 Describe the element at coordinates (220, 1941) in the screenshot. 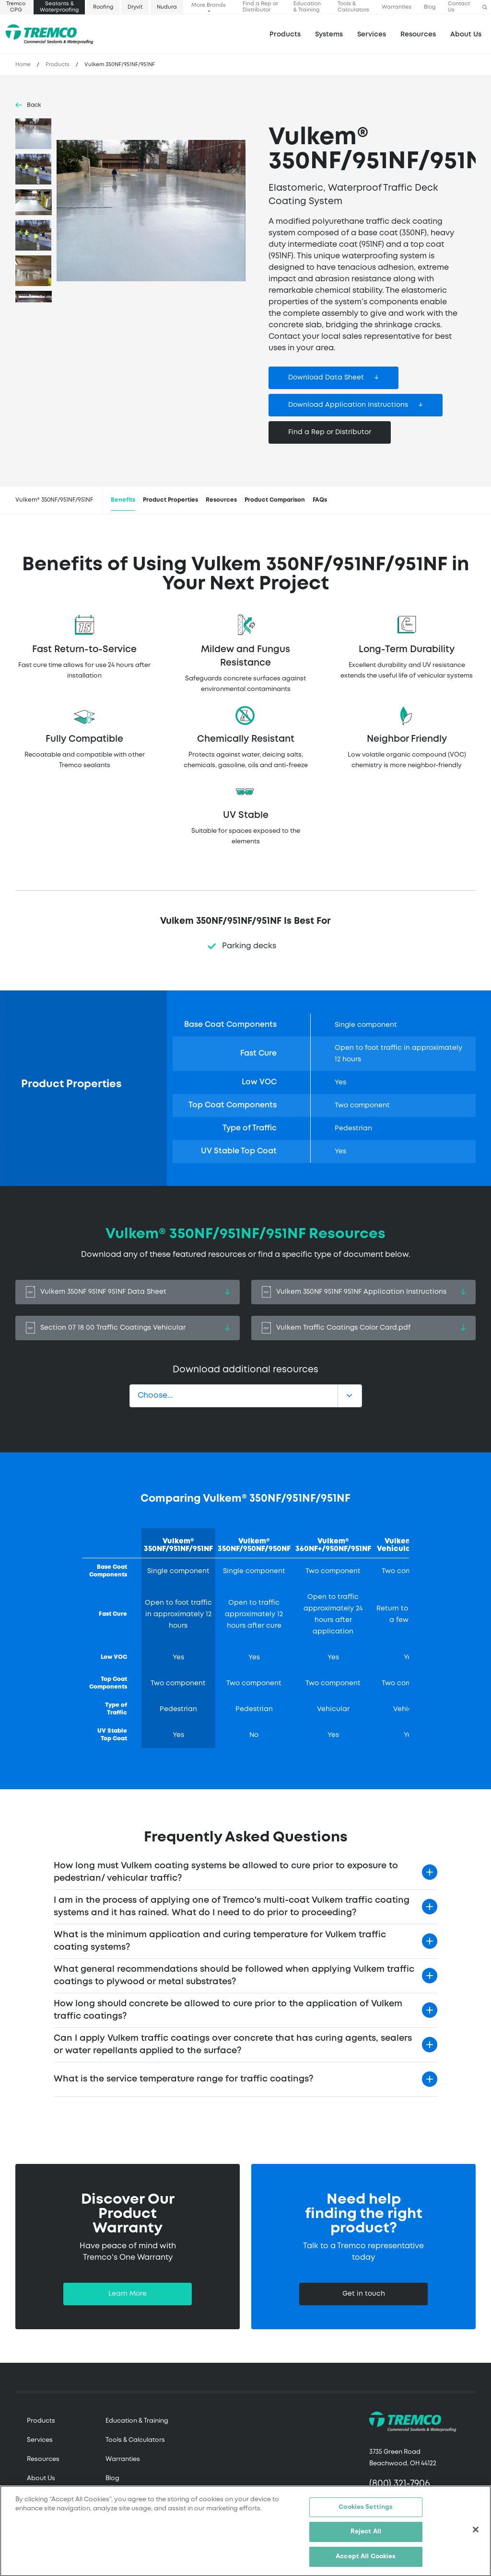

I see `What is the minimum application and curing temperature for Vulkem traffic coating systems?` at that location.